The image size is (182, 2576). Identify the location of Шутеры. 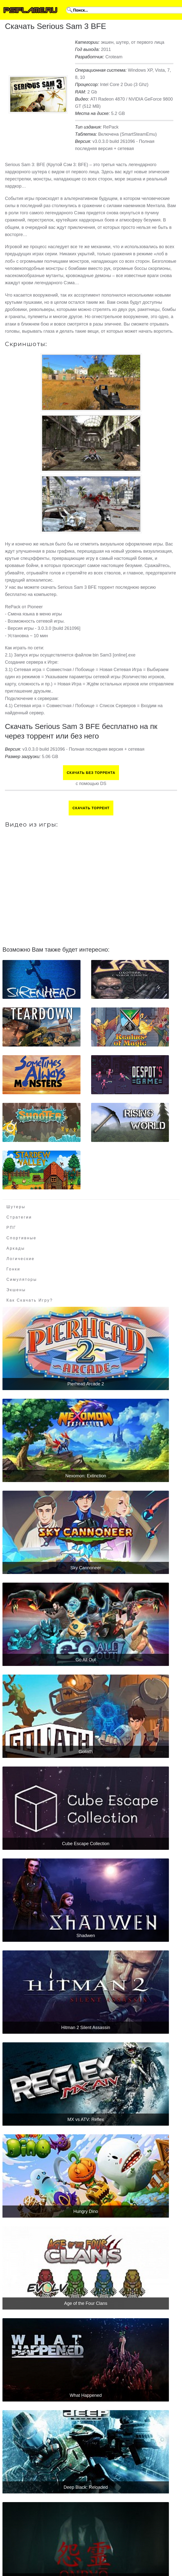
(15, 1207).